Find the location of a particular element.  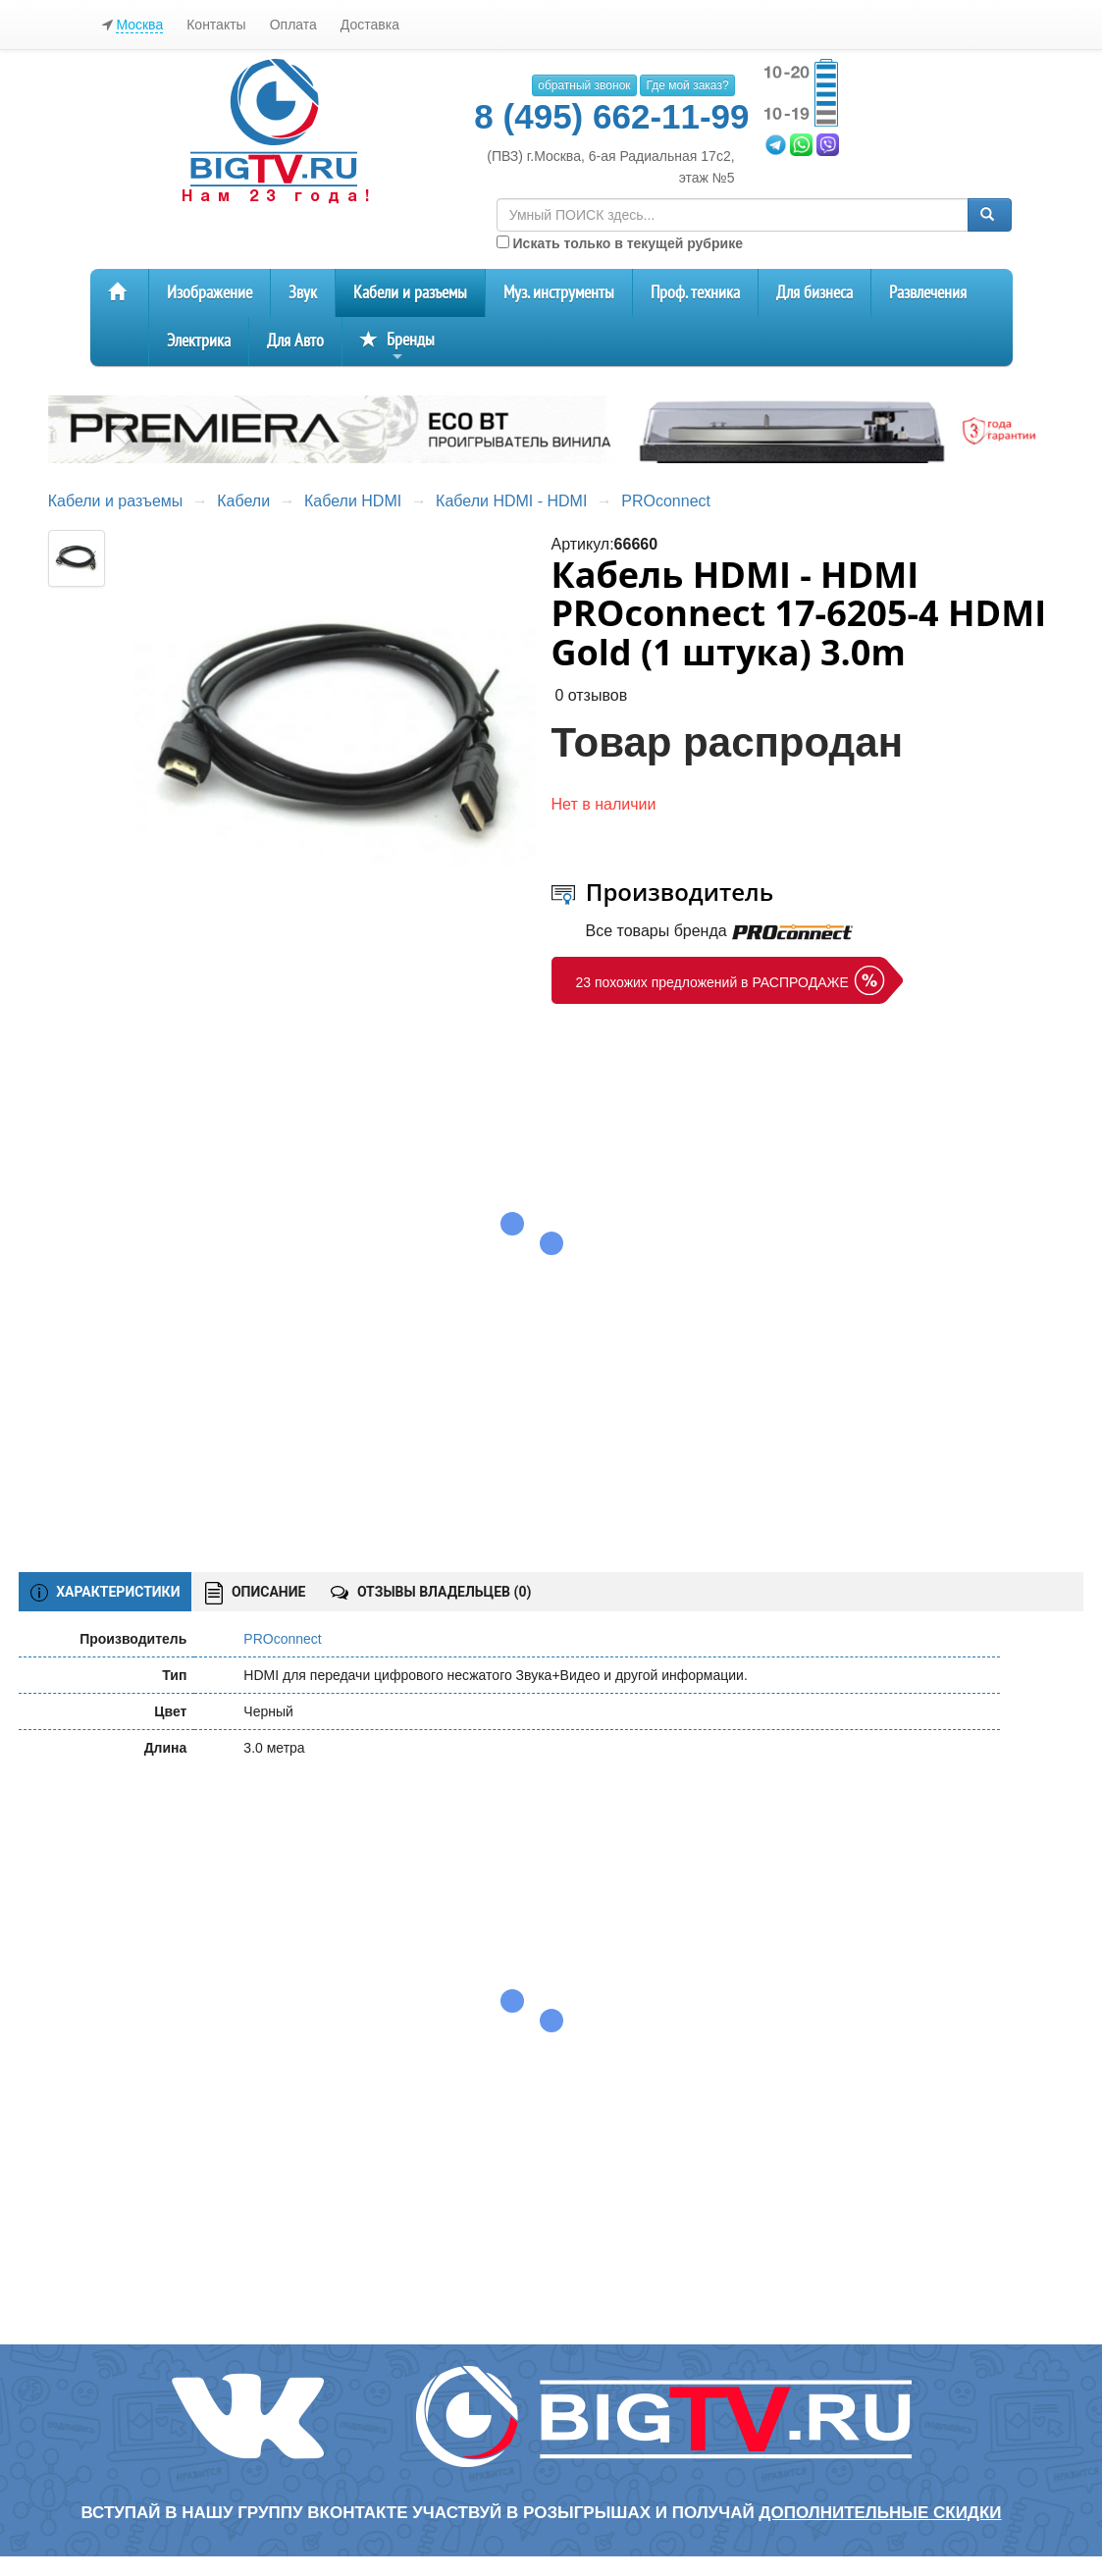

Изображение is located at coordinates (209, 293).